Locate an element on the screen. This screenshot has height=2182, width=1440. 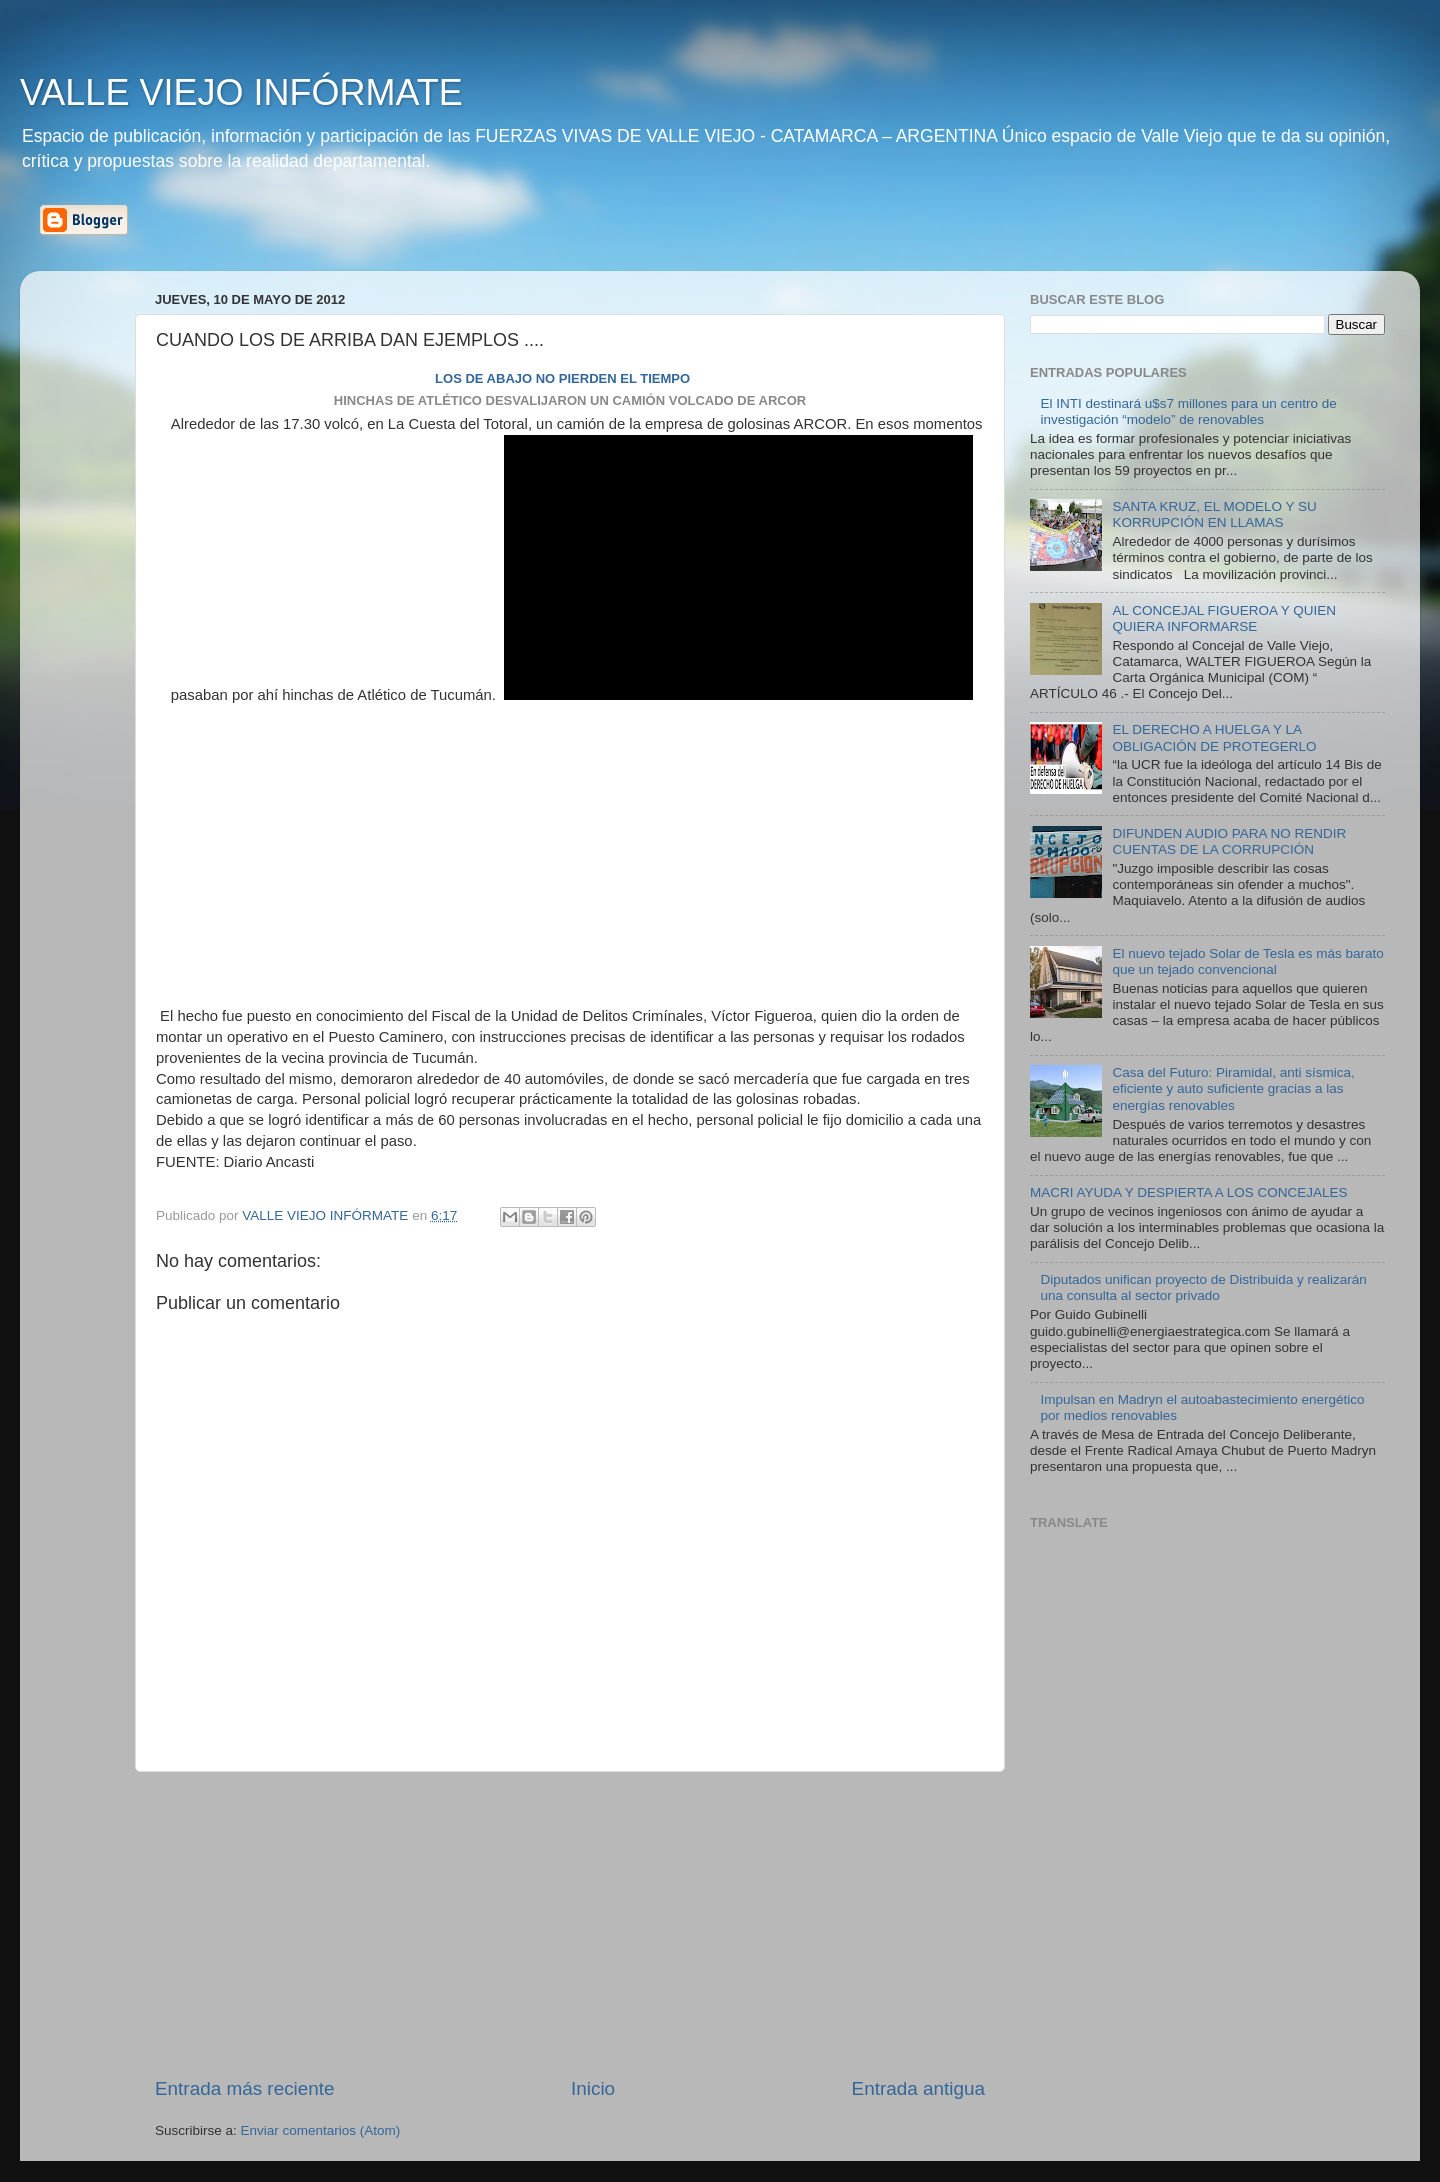
El INTI destinará u$s7 millones para un centro de investigación “modelo” de renovables is located at coordinates (1188, 411).